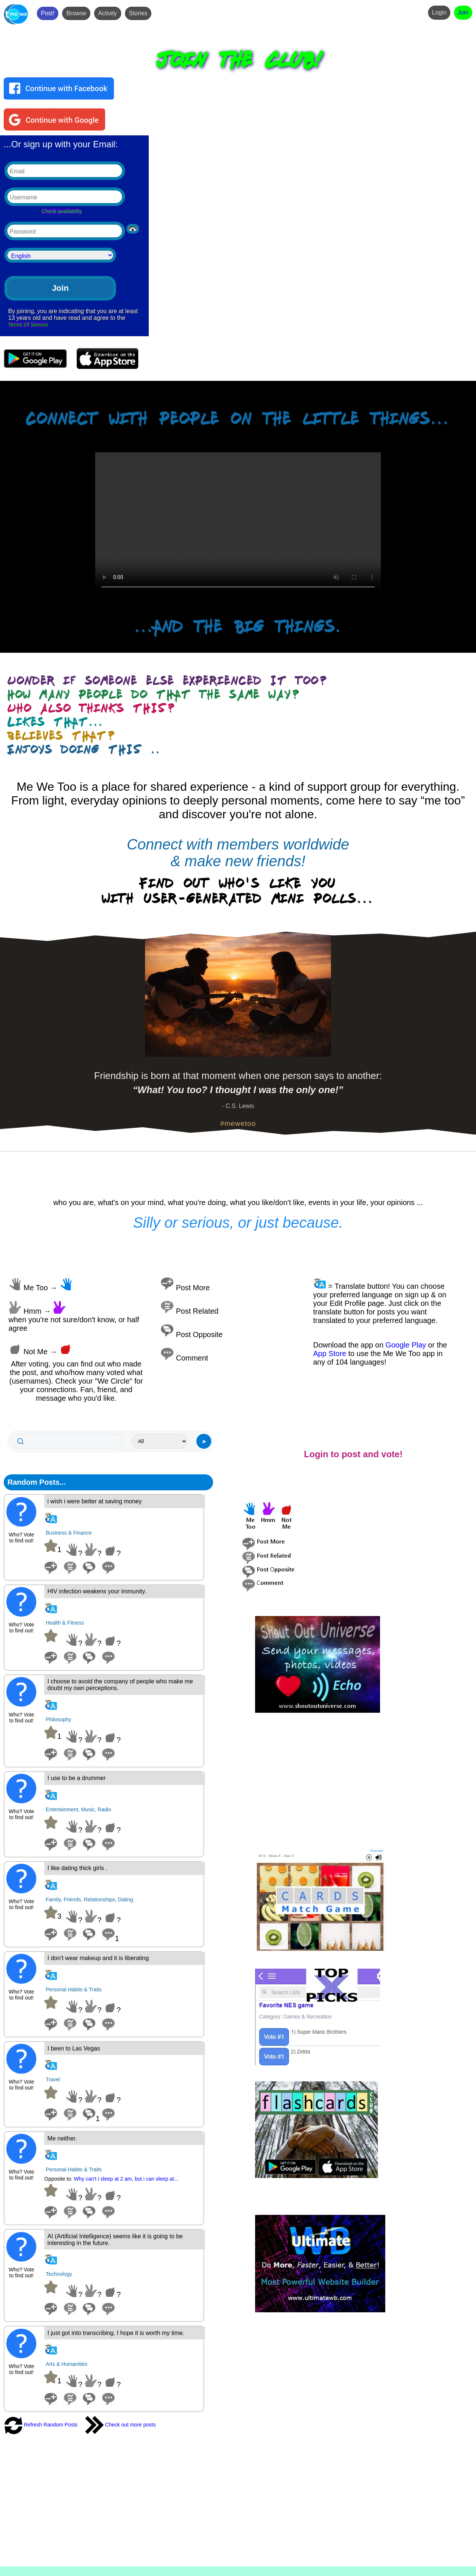  What do you see at coordinates (97, 1591) in the screenshot?
I see `HIV infection weakens your immunity.` at bounding box center [97, 1591].